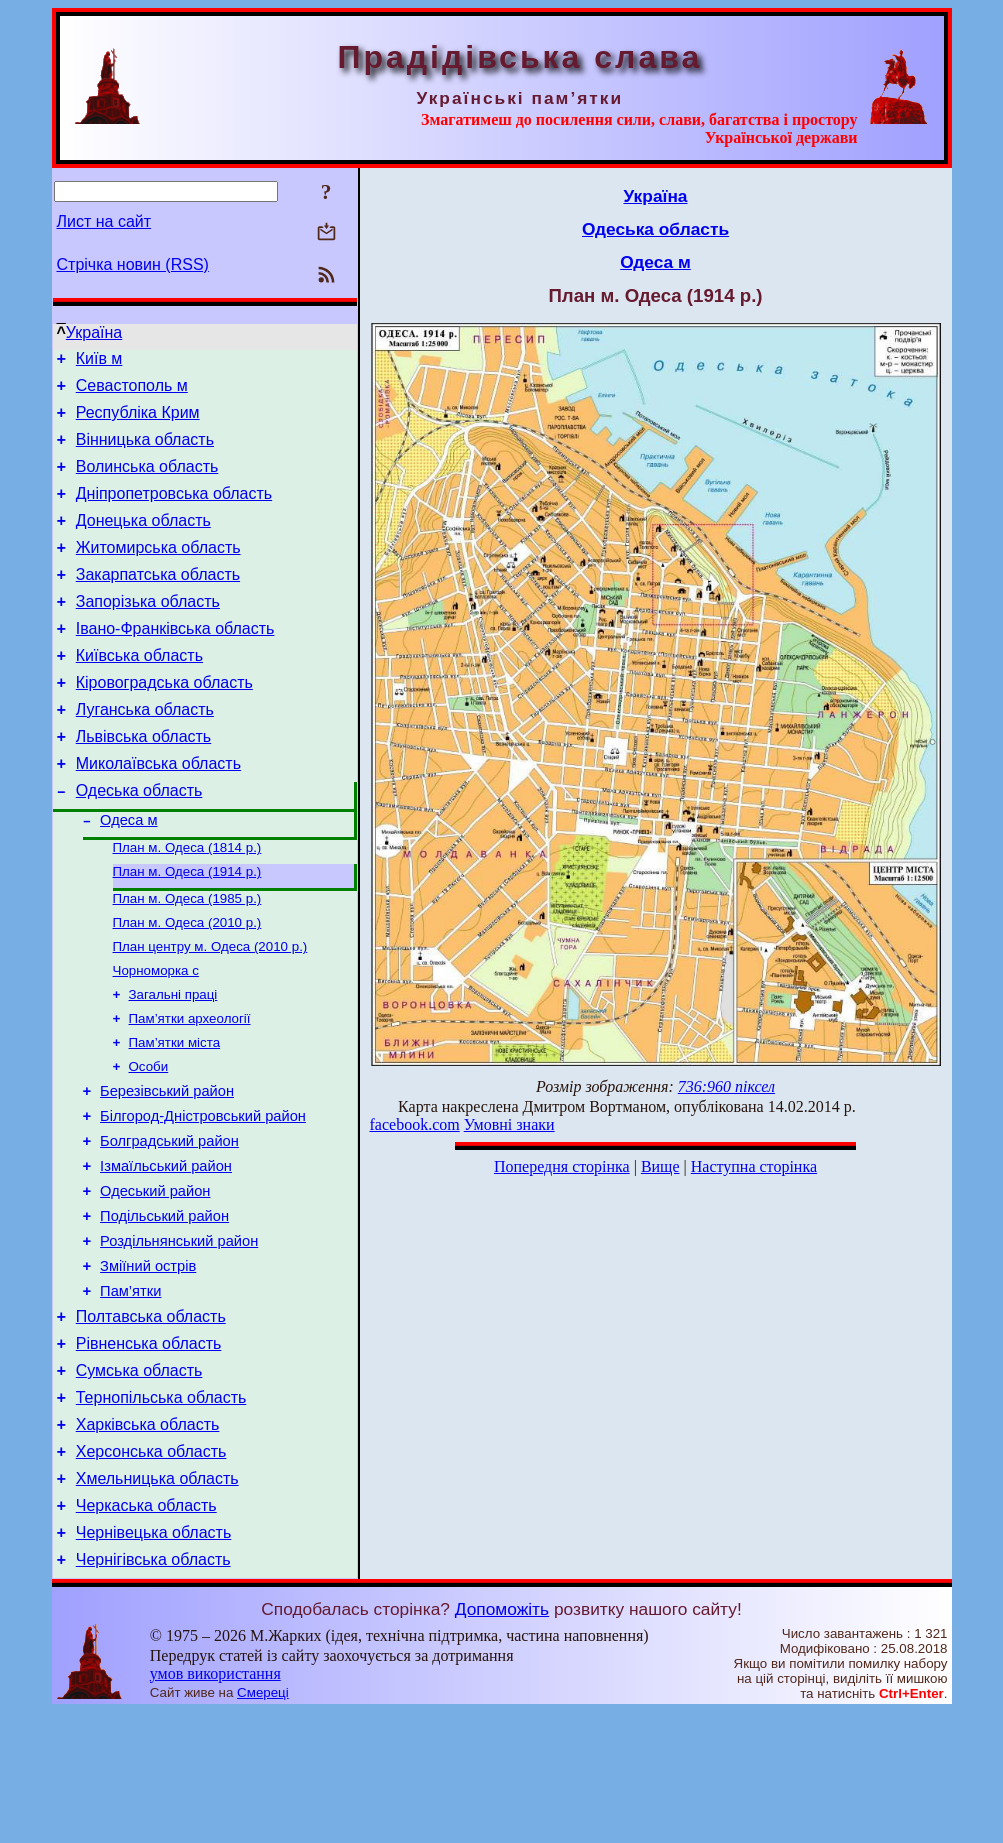 The height and width of the screenshot is (1843, 1003). What do you see at coordinates (190, 1088) in the screenshot?
I see `Пам’ятки археології` at bounding box center [190, 1088].